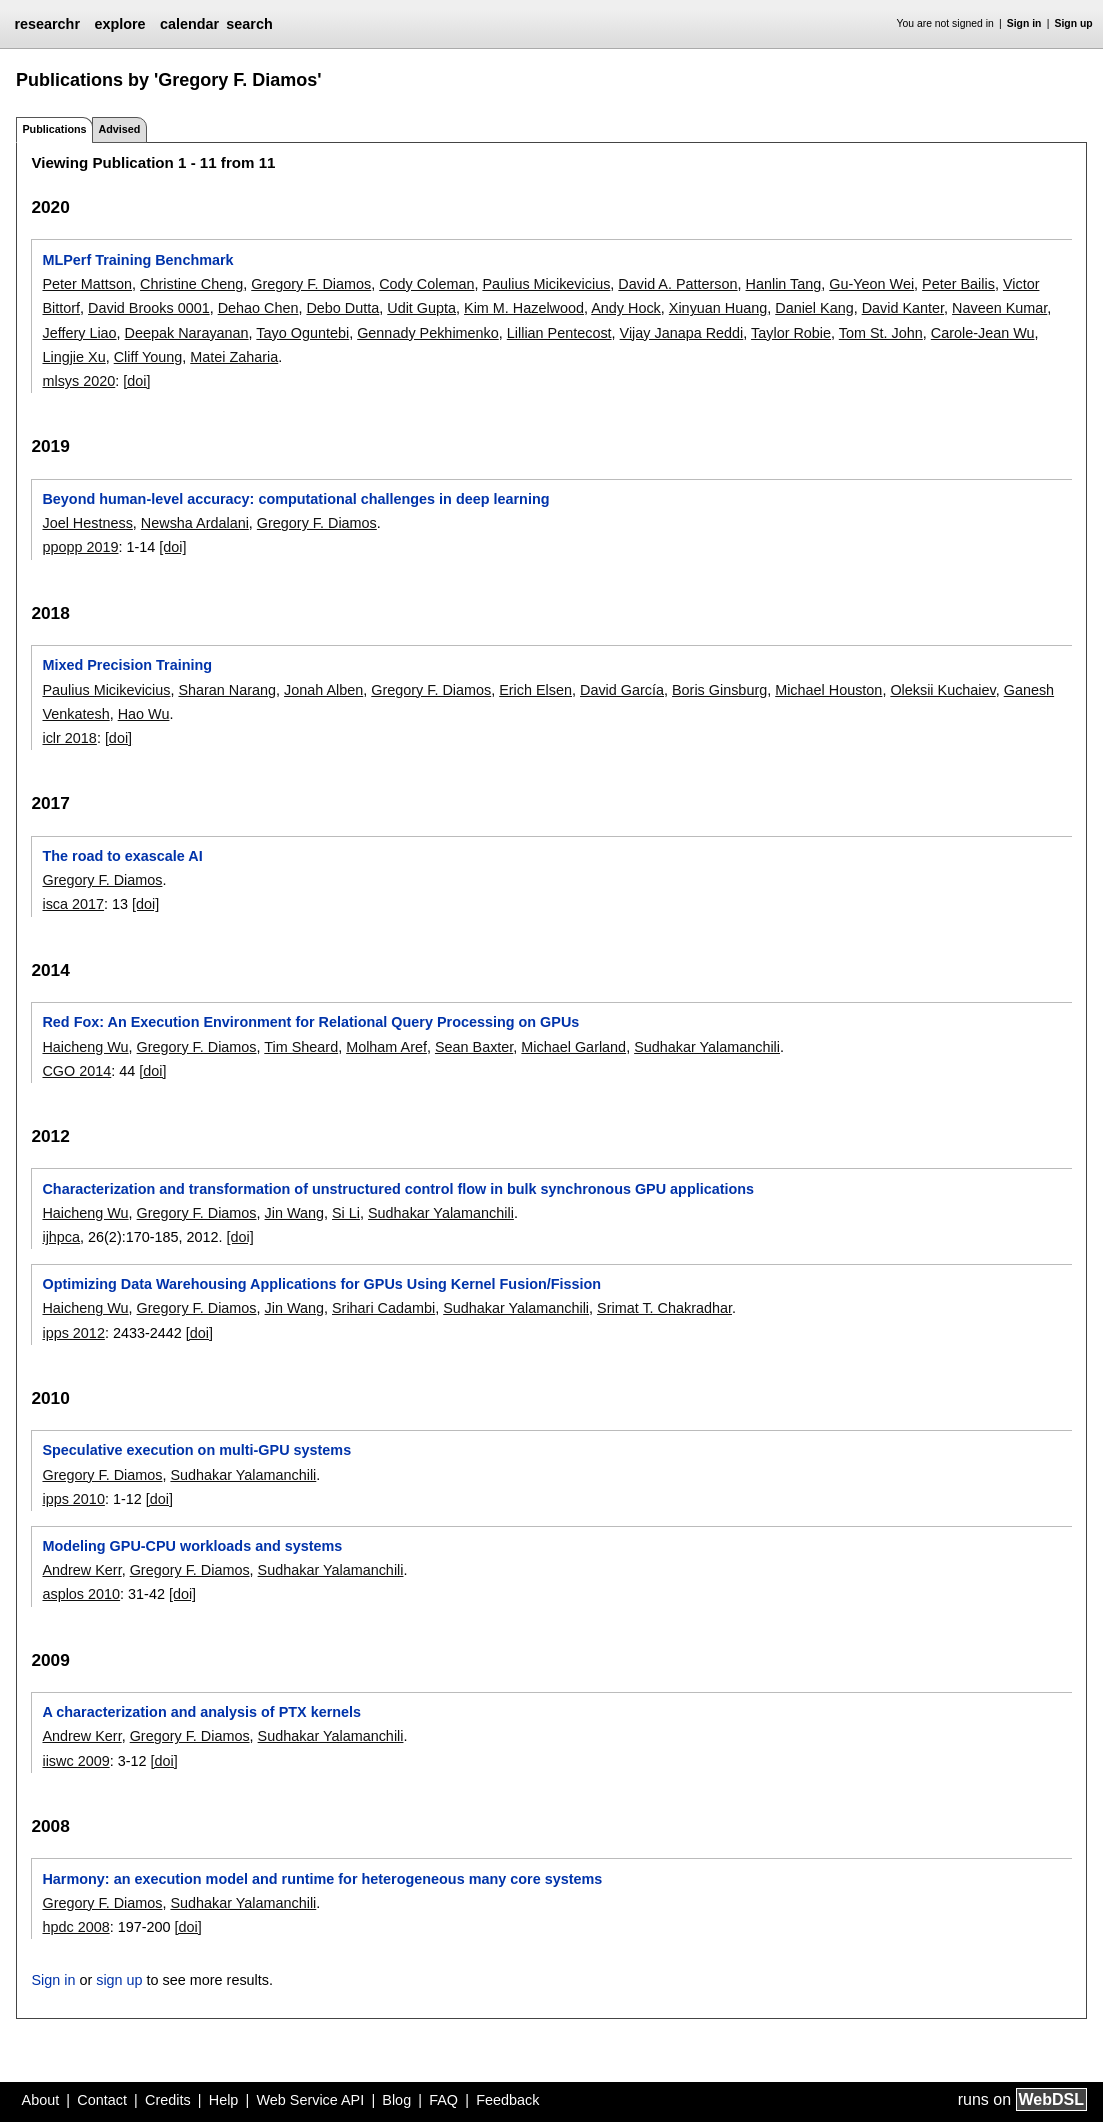 The image size is (1103, 2122). What do you see at coordinates (79, 333) in the screenshot?
I see `Jeffery Liao` at bounding box center [79, 333].